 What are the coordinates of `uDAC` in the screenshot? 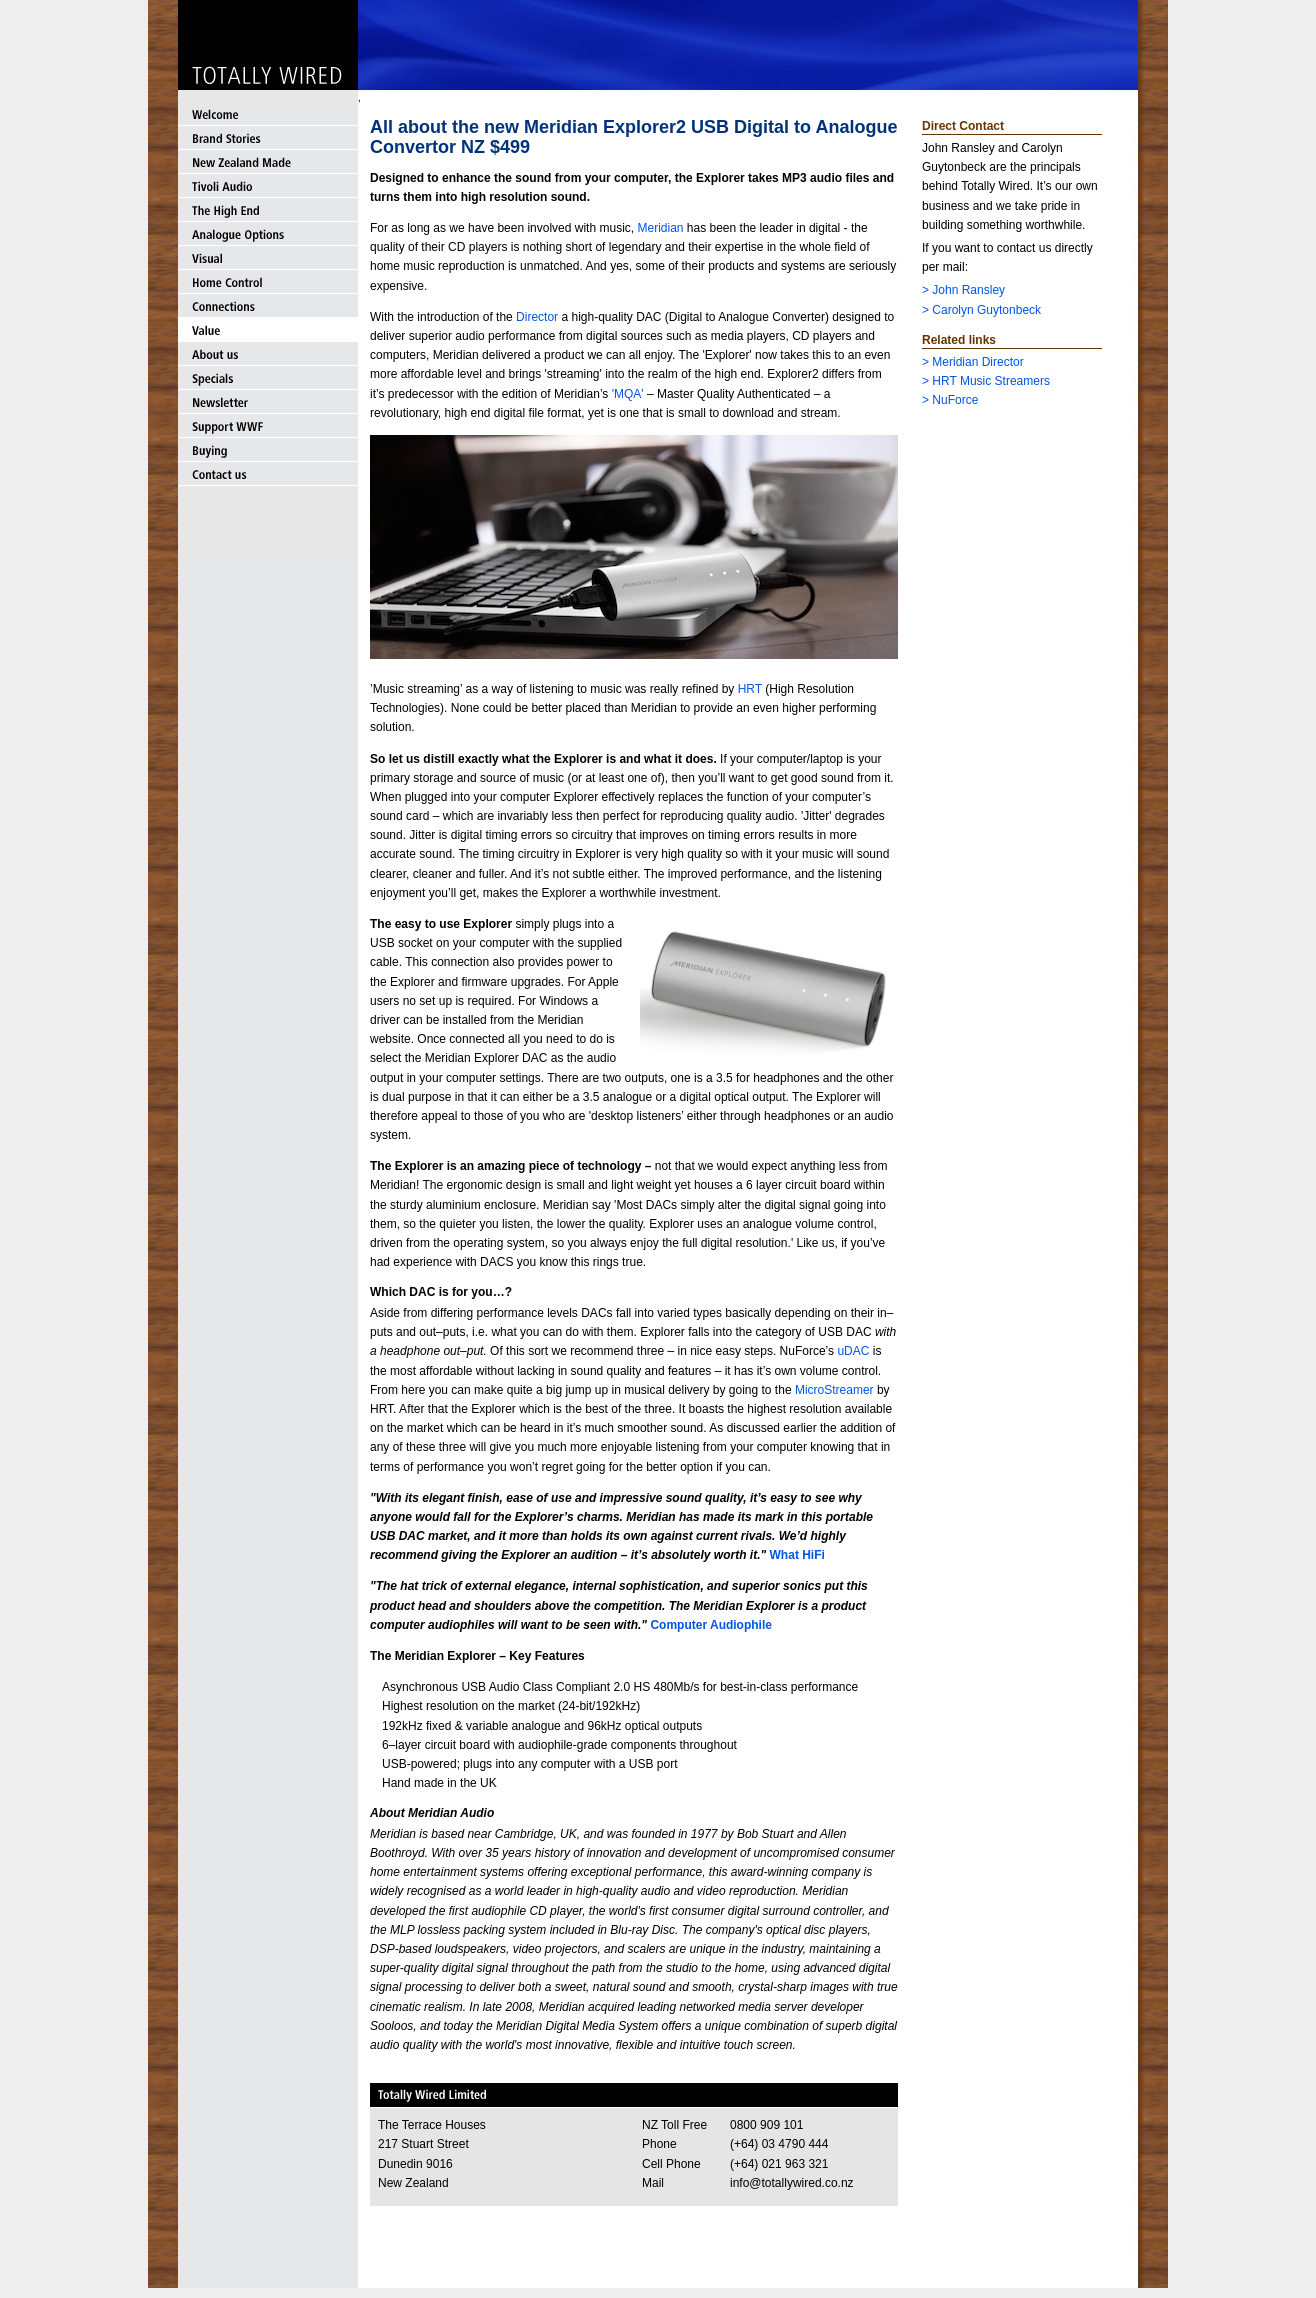 It's located at (853, 1351).